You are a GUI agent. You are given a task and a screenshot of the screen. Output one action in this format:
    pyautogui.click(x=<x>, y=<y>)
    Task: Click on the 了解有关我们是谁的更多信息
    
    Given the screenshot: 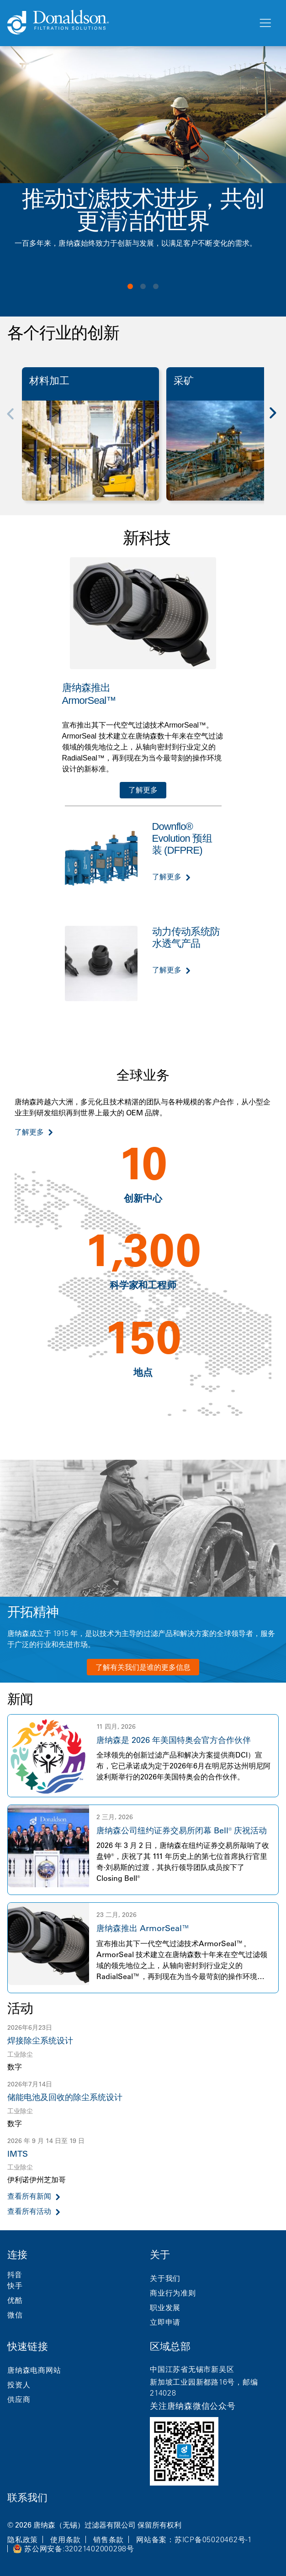 What is the action you would take?
    pyautogui.click(x=143, y=1667)
    